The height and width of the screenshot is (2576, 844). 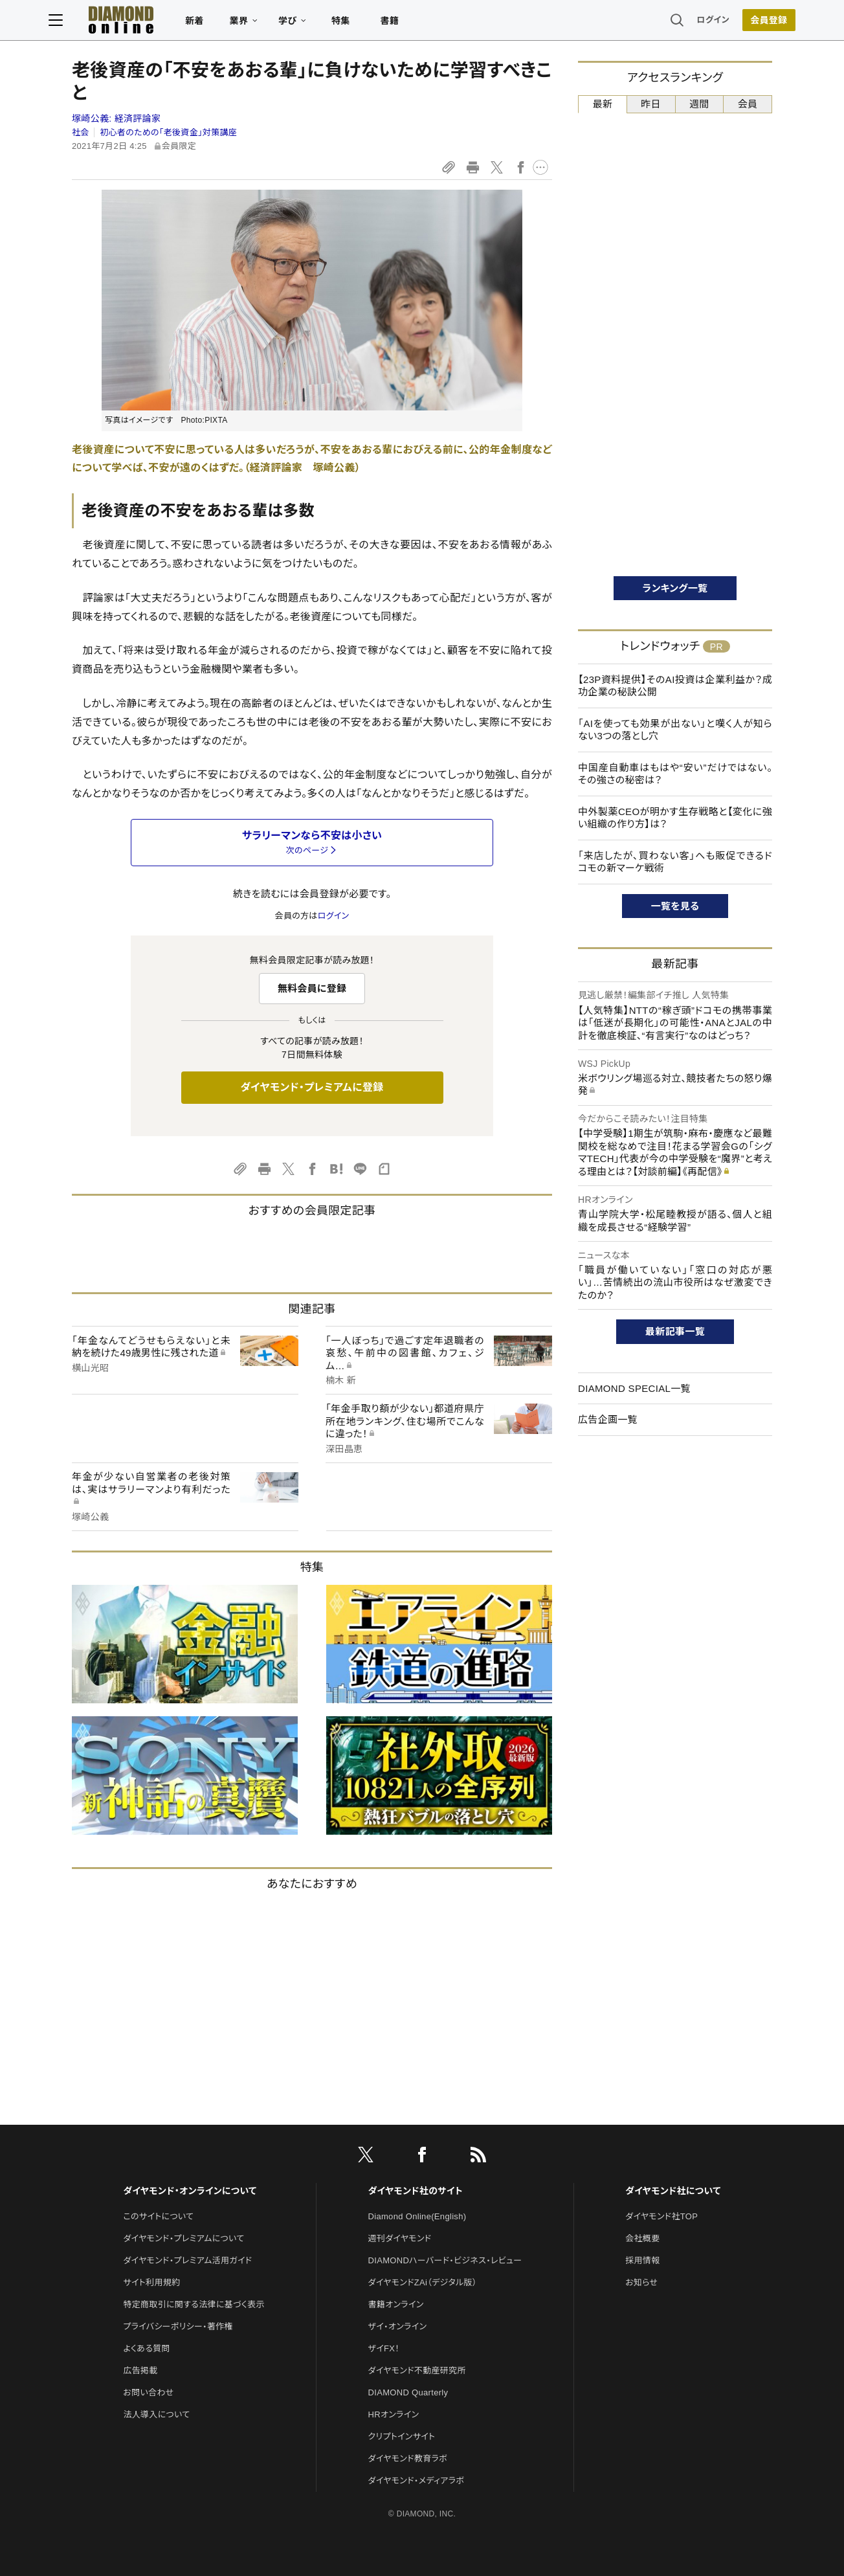 What do you see at coordinates (116, 118) in the screenshot?
I see `塚崎公義:` at bounding box center [116, 118].